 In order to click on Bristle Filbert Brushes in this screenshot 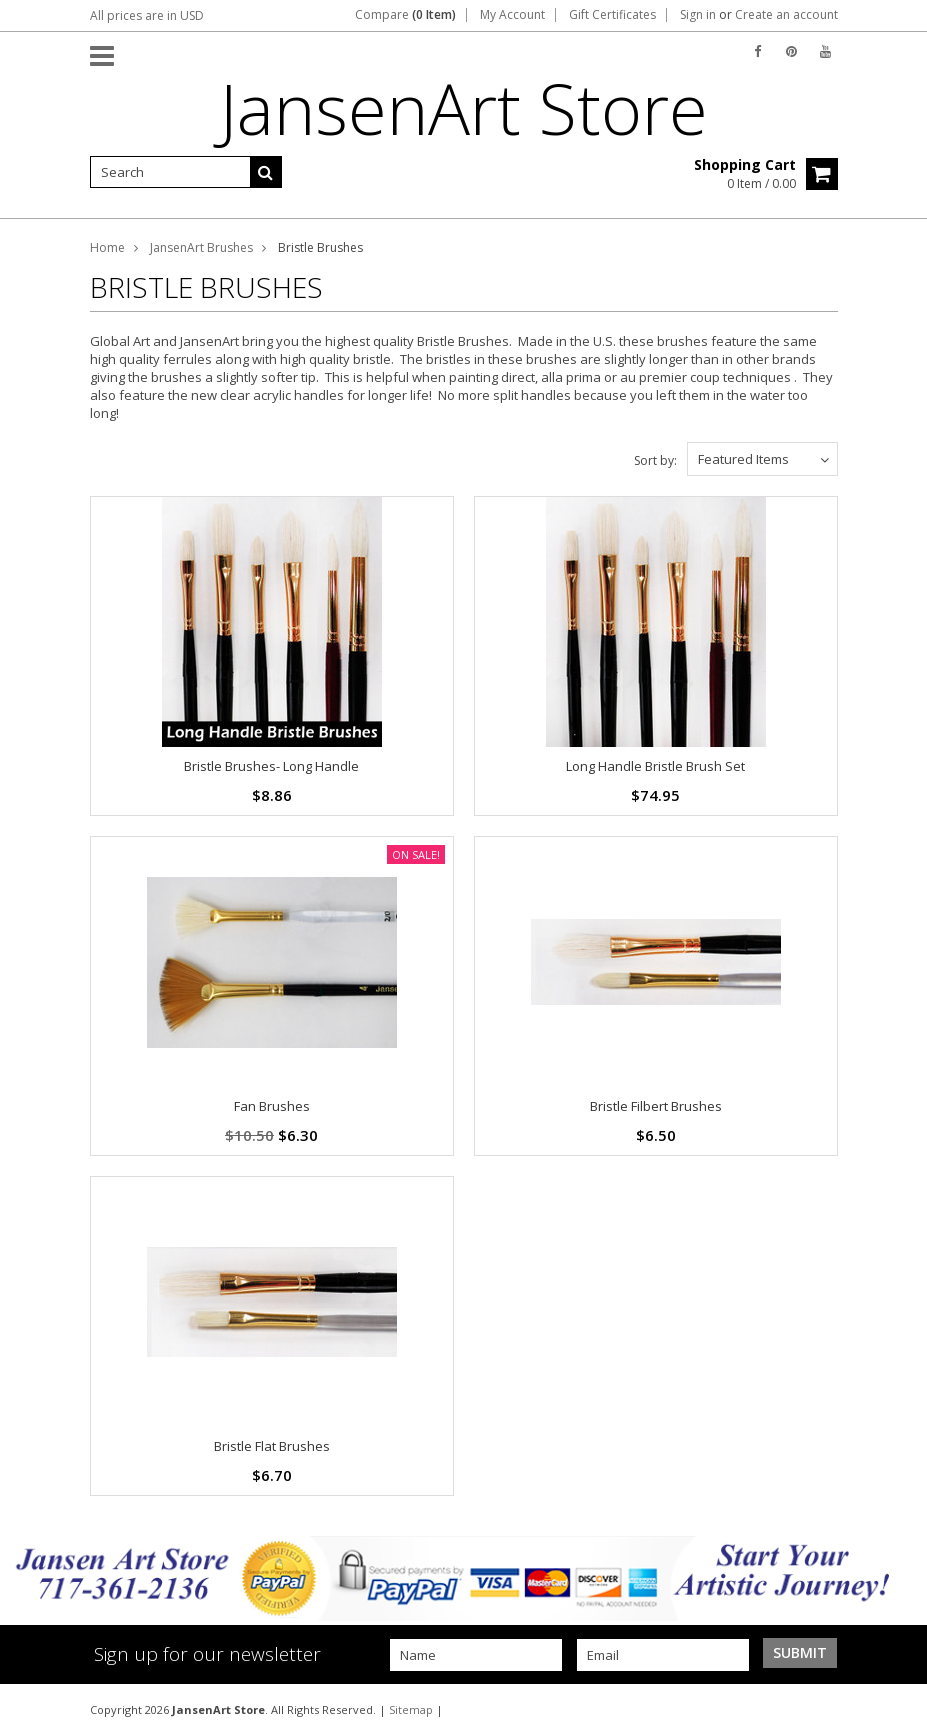, I will do `click(656, 1106)`.